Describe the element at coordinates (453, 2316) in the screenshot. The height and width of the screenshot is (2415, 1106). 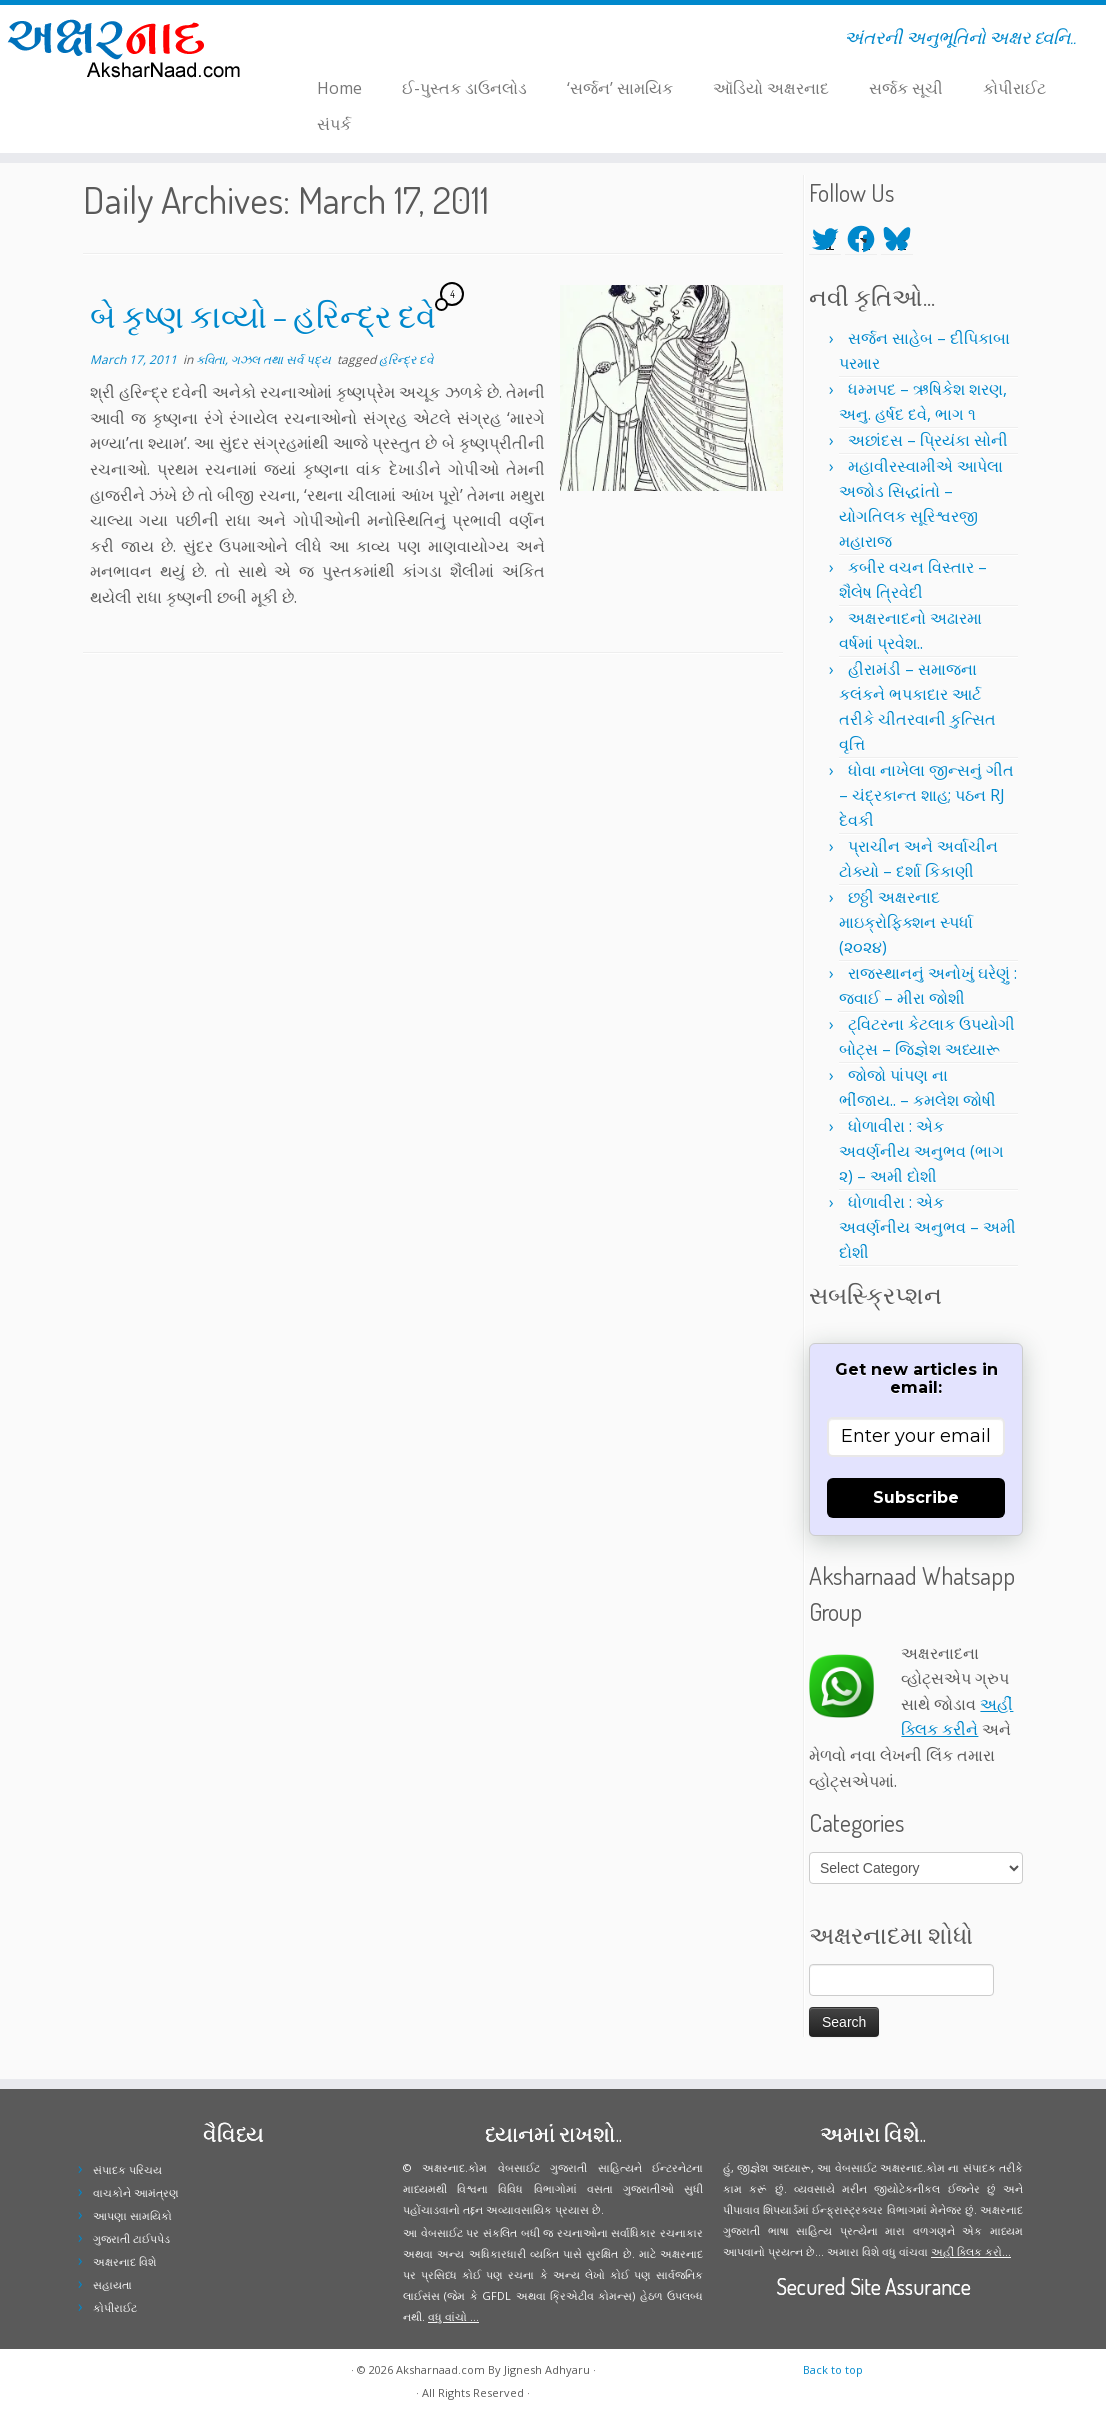
I see `વધુ વાંચો ...` at that location.